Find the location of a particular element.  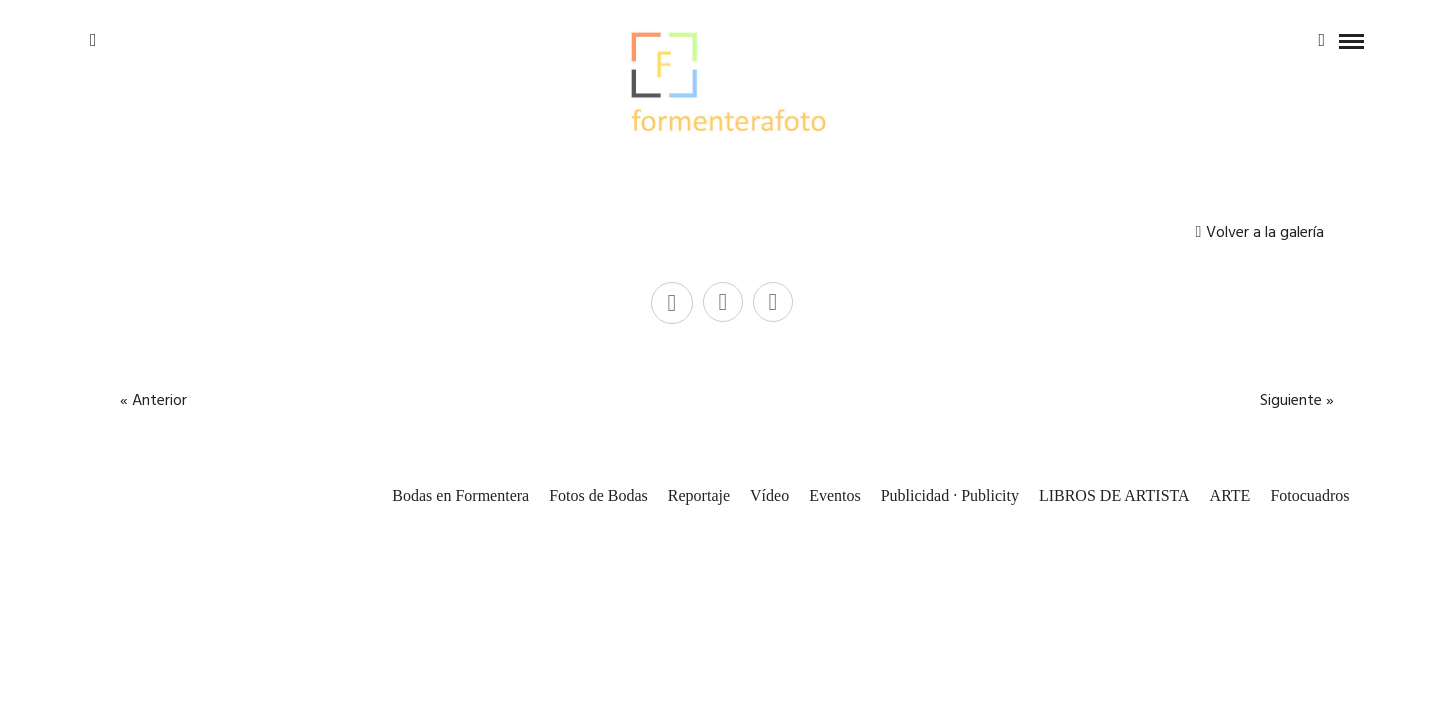

Reportaje is located at coordinates (699, 496).